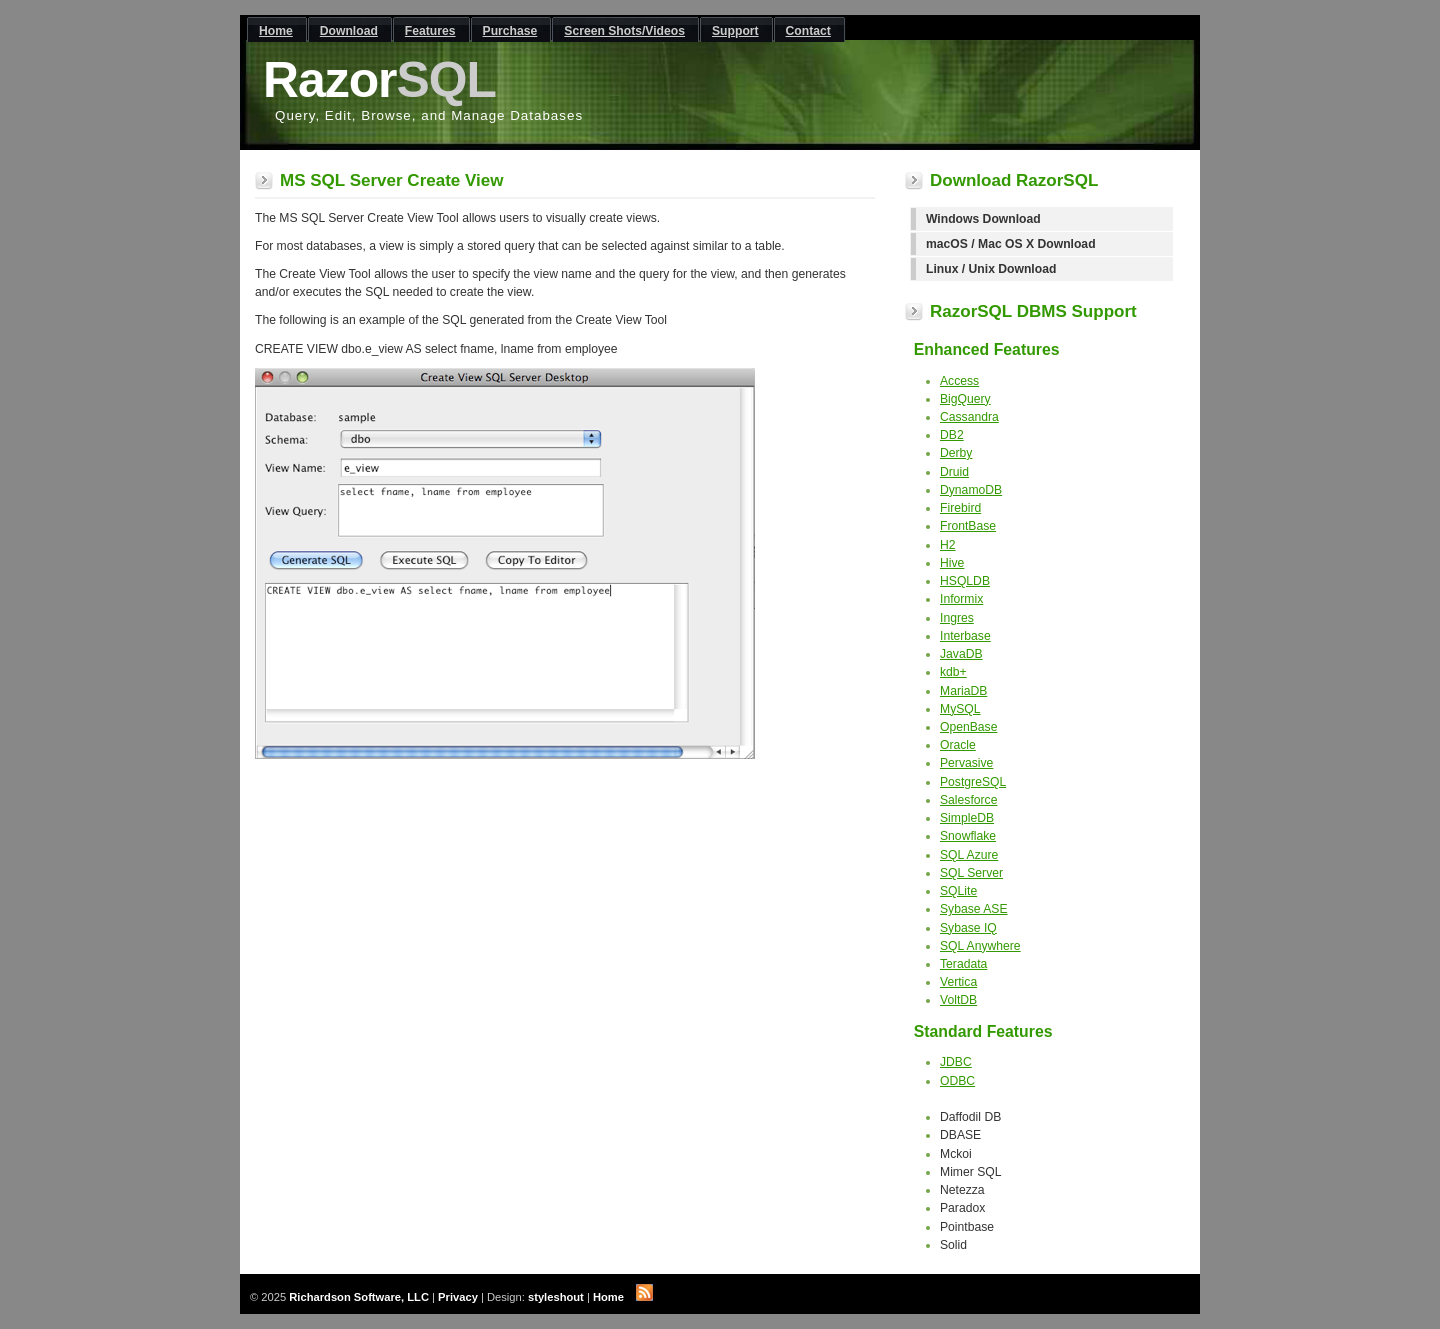 This screenshot has height=1329, width=1440. I want to click on VoltDB, so click(958, 1000).